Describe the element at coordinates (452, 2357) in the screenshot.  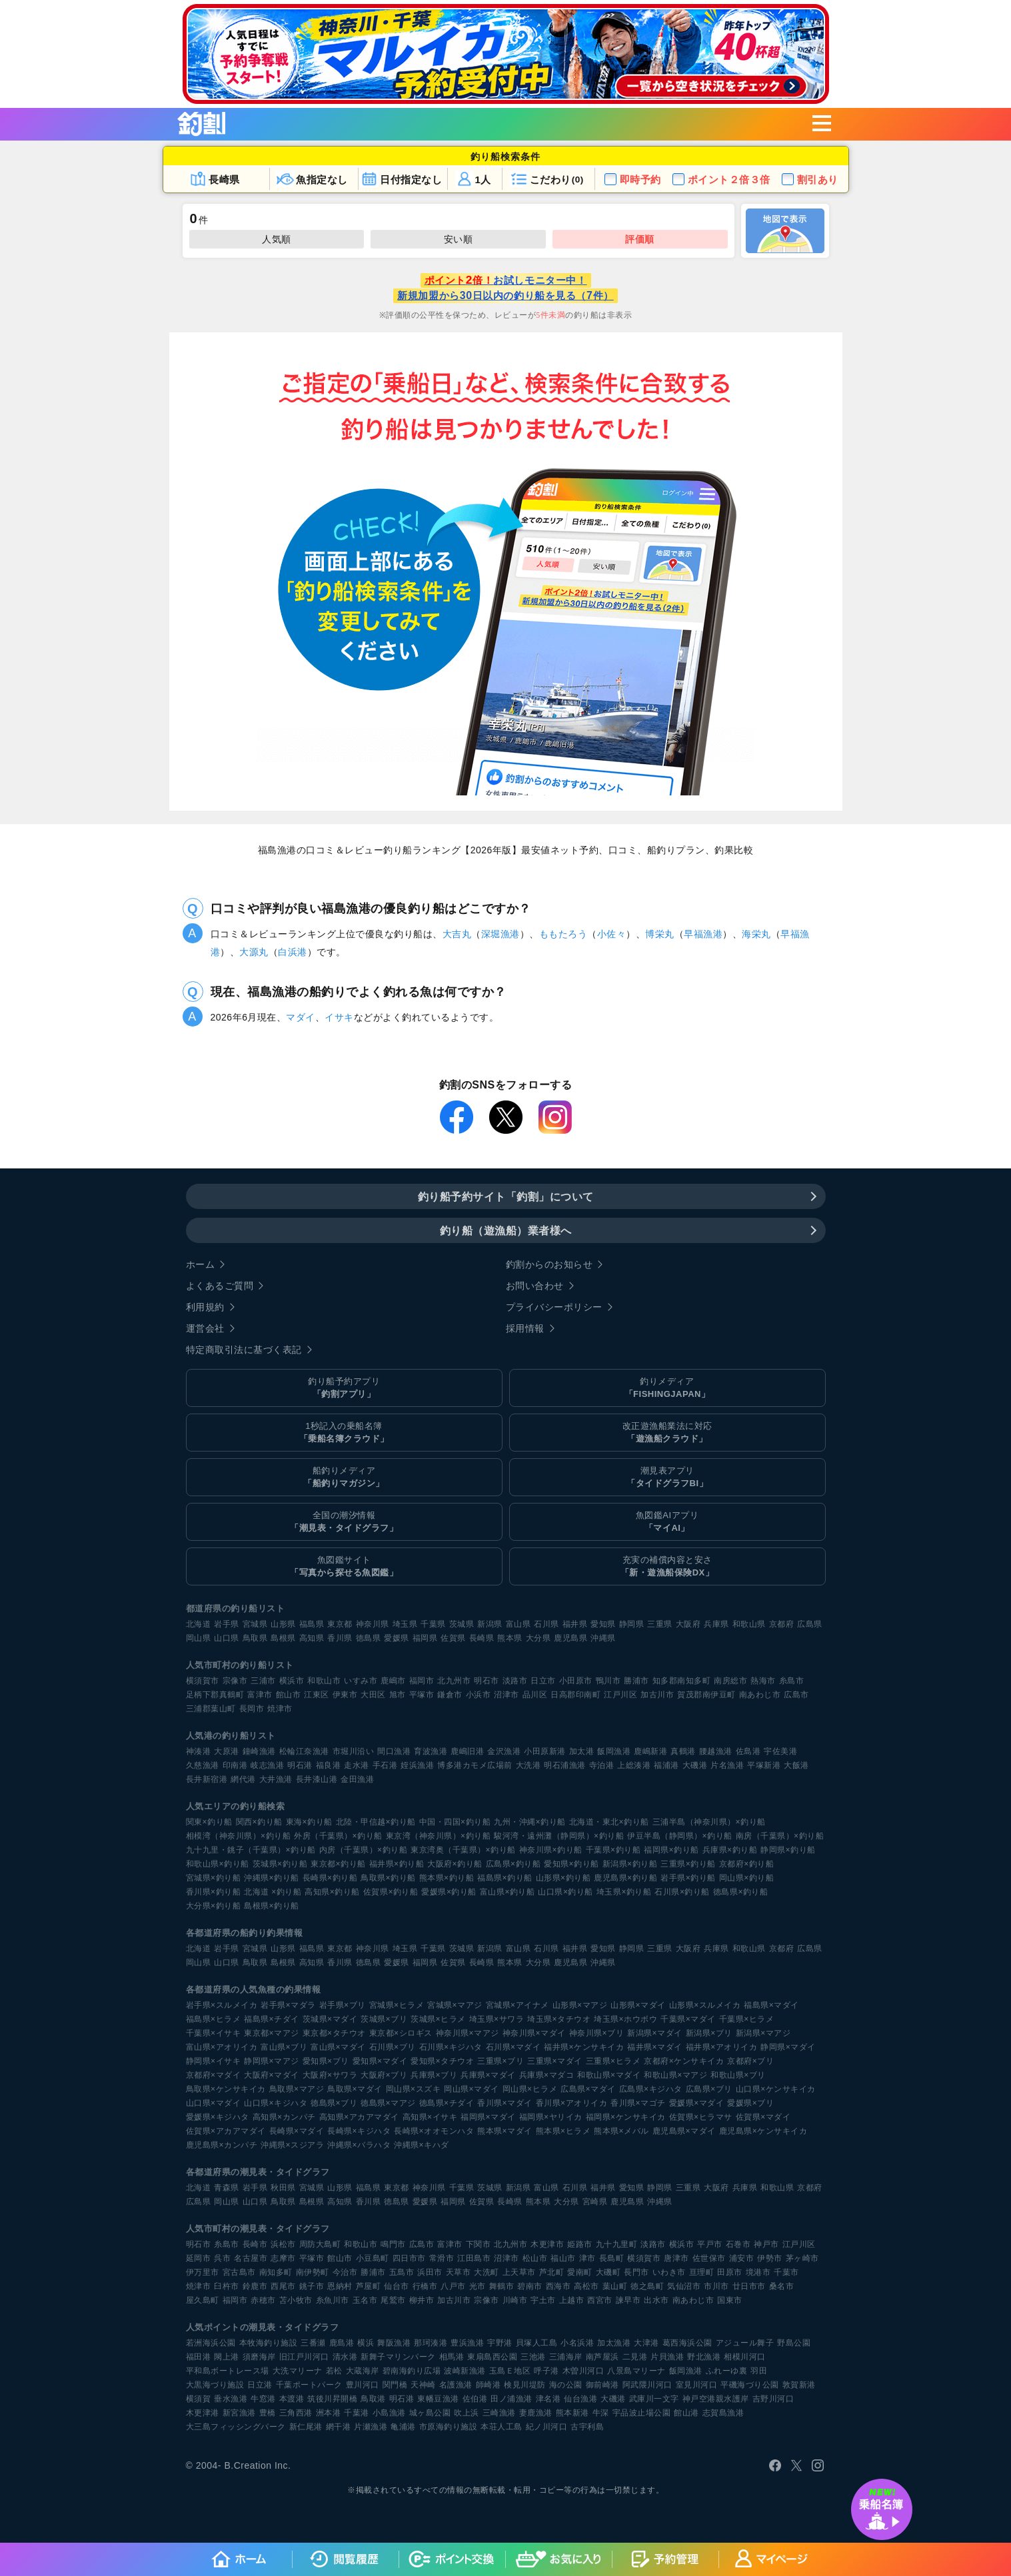
I see `相馬港` at that location.